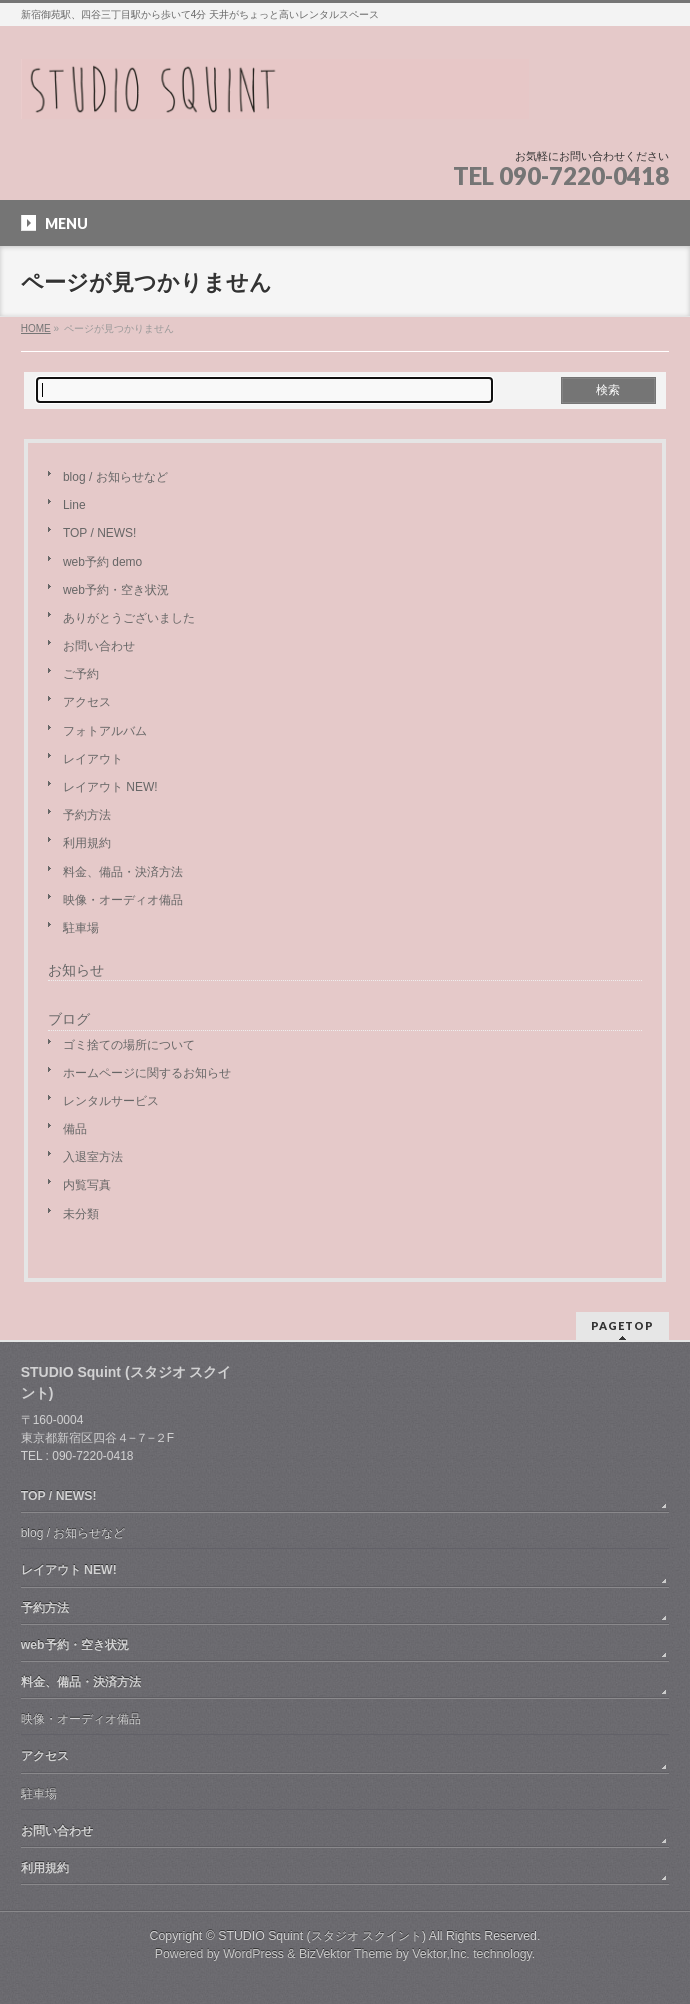 The height and width of the screenshot is (2004, 690). Describe the element at coordinates (123, 900) in the screenshot. I see `映像・オーディオ備品` at that location.